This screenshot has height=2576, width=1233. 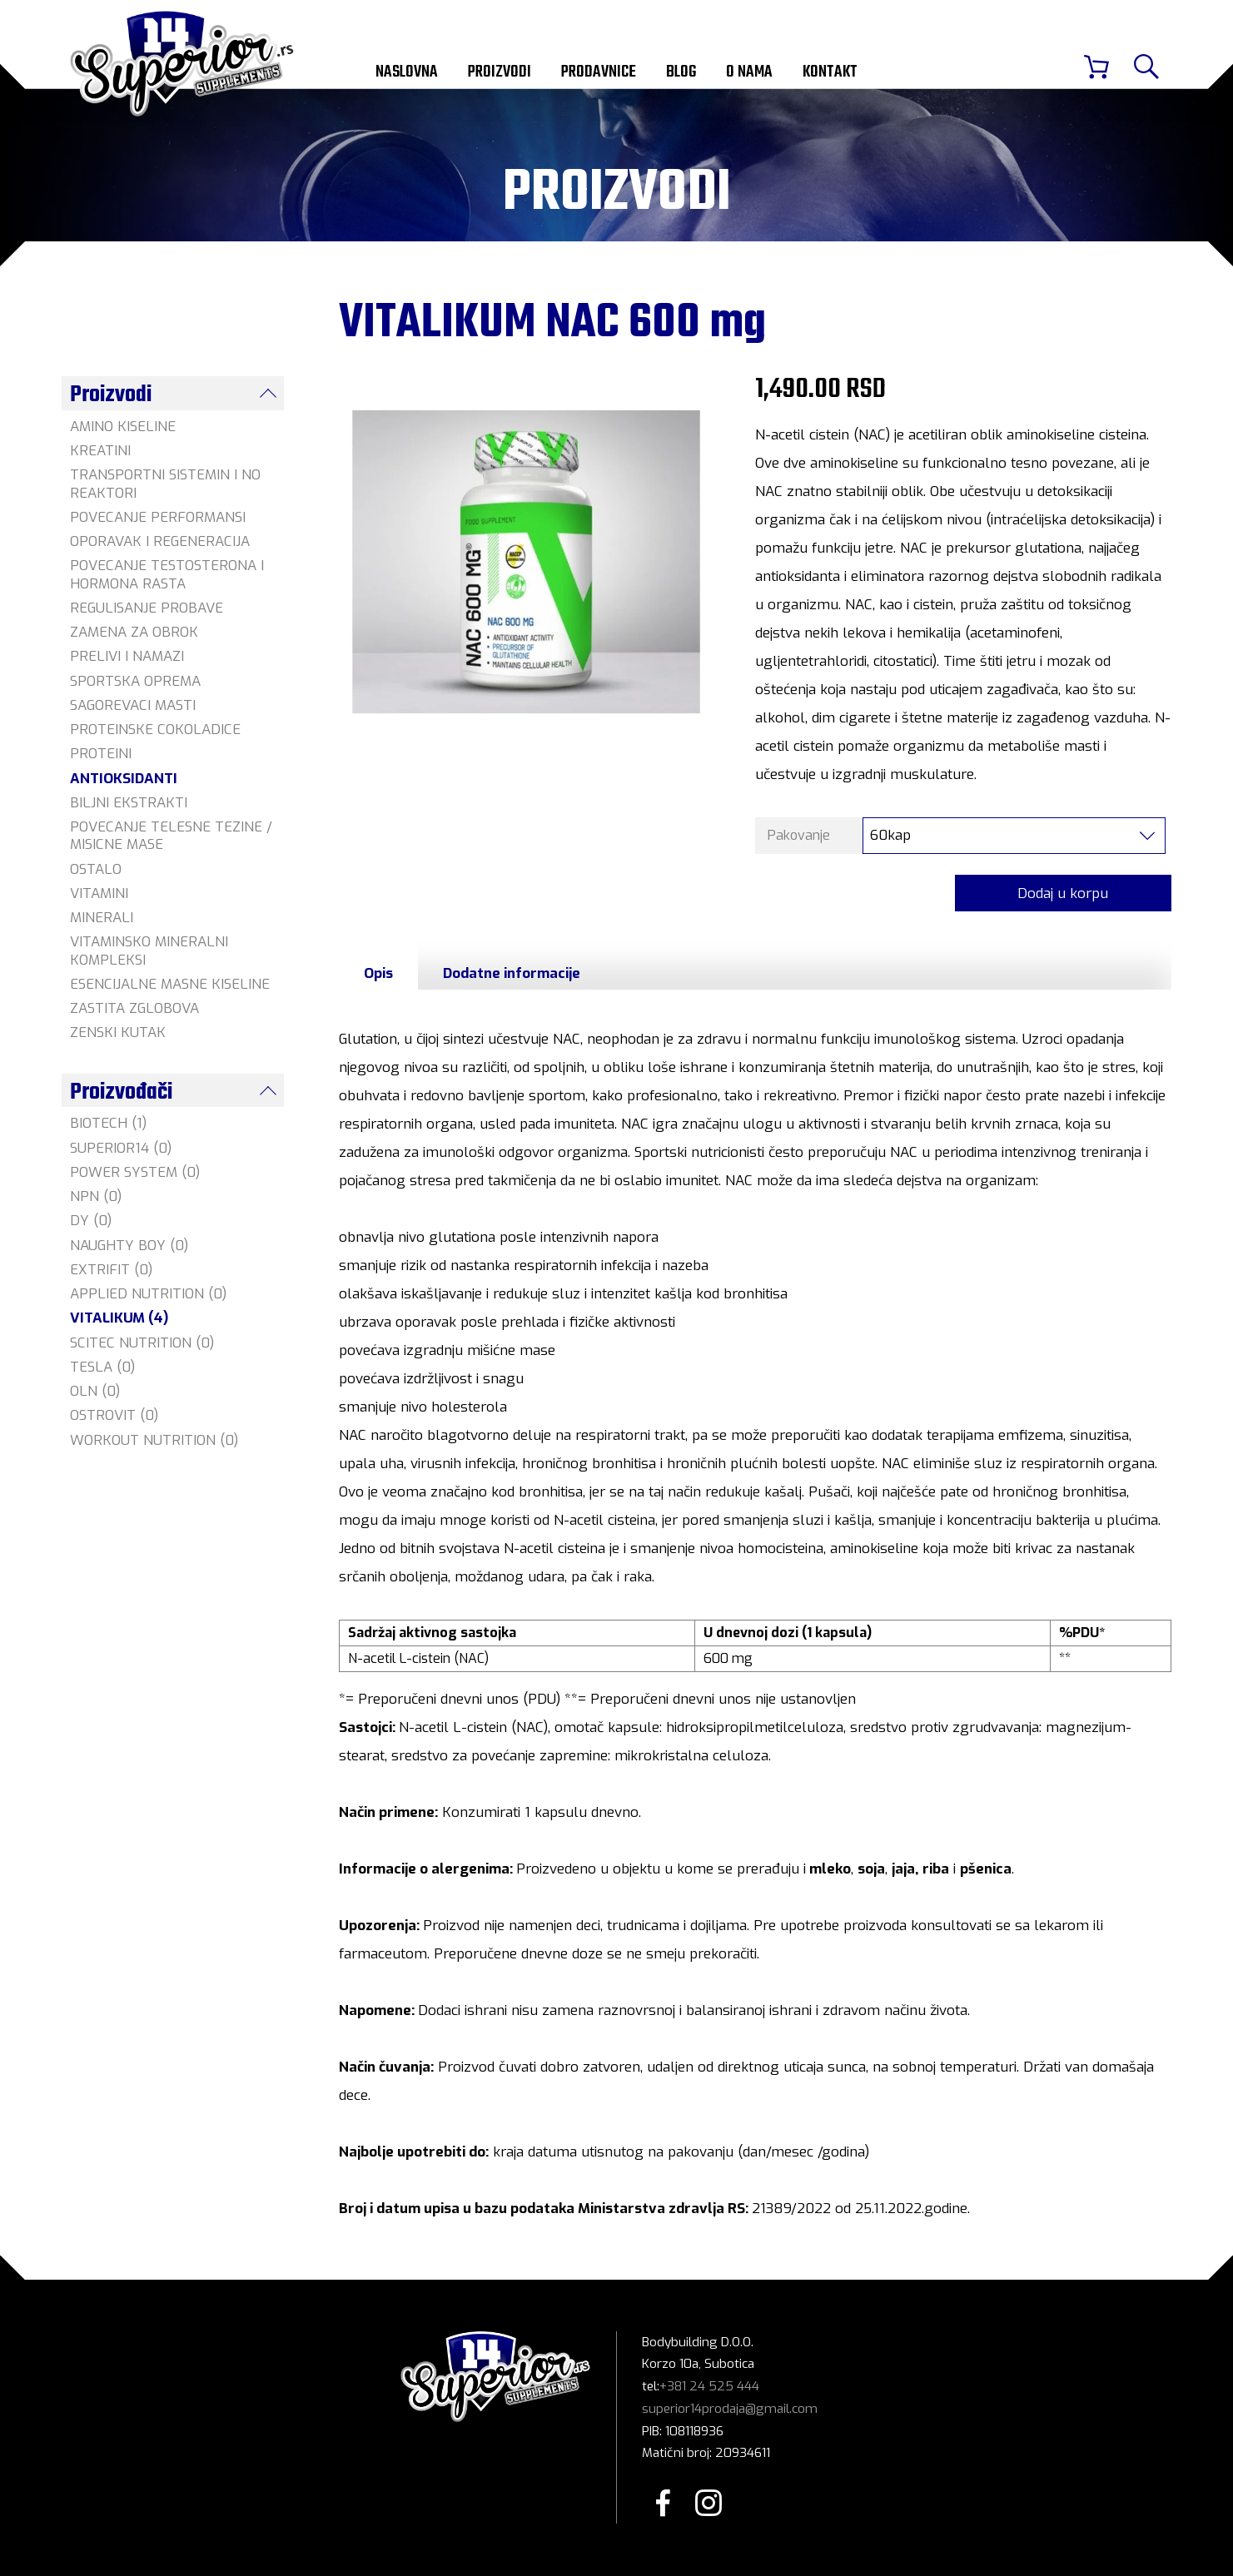 What do you see at coordinates (123, 778) in the screenshot?
I see `ANTIOKSIDANTI` at bounding box center [123, 778].